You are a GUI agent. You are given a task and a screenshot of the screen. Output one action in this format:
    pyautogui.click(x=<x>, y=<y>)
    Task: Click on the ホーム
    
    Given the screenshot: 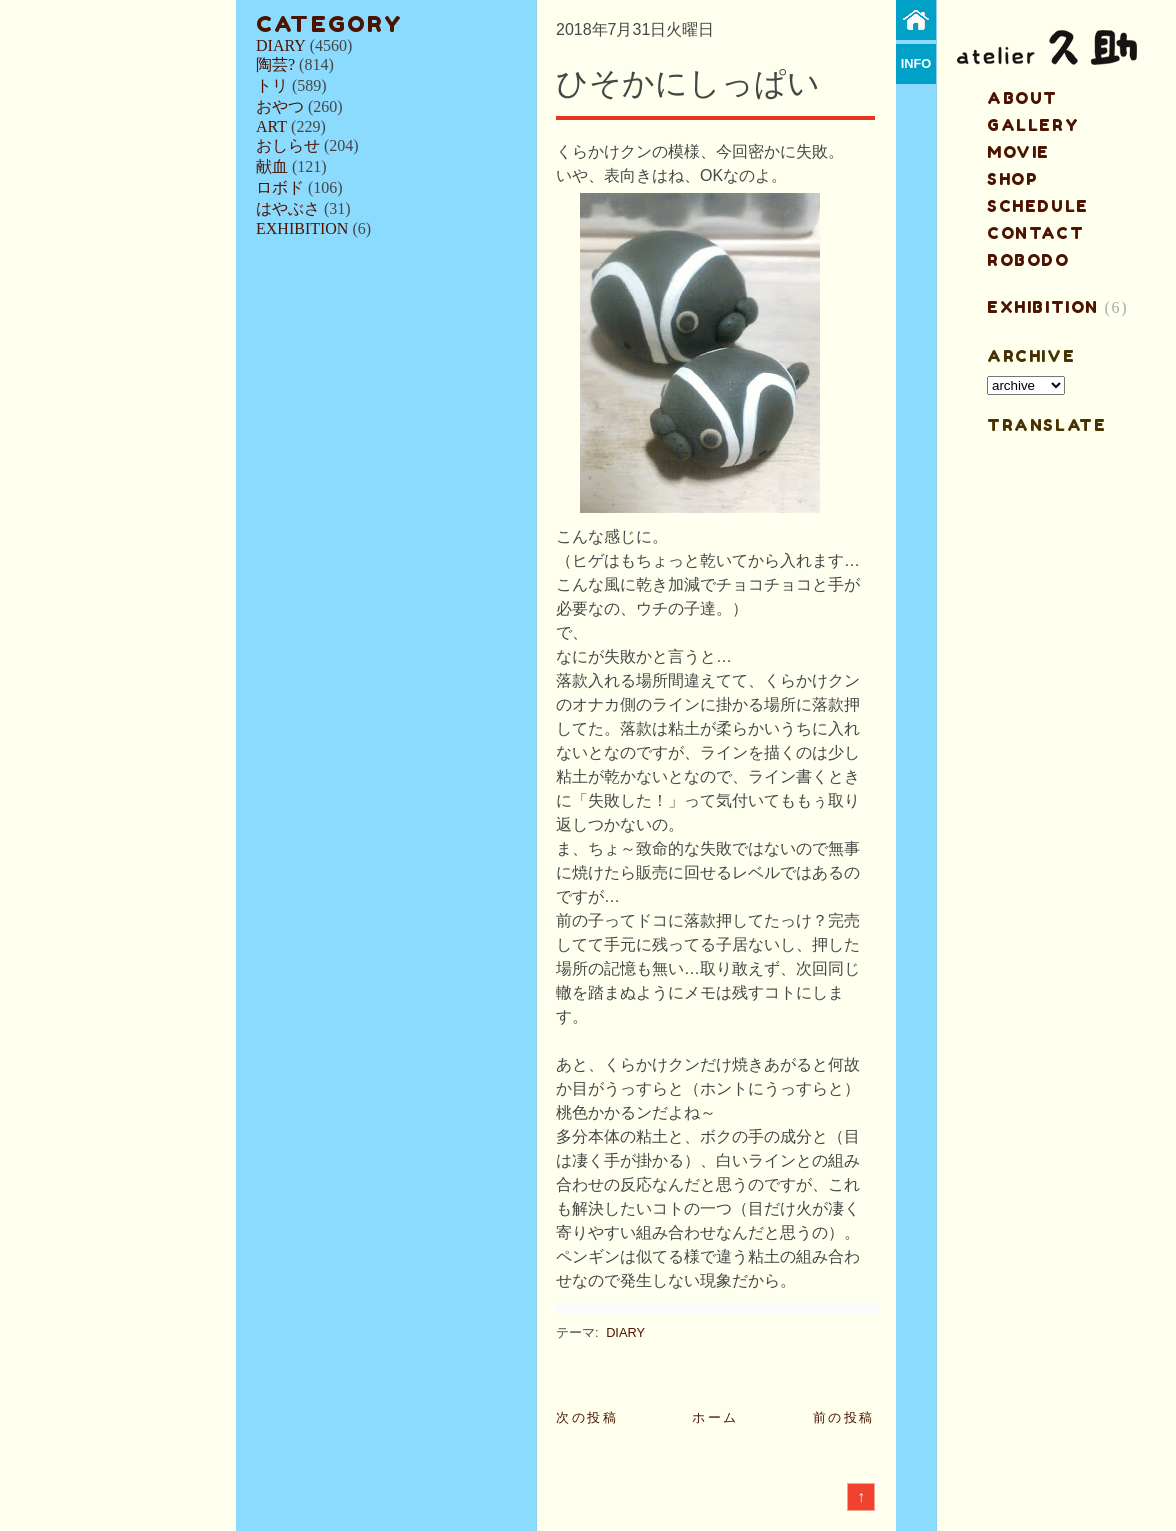 What is the action you would take?
    pyautogui.click(x=715, y=1417)
    